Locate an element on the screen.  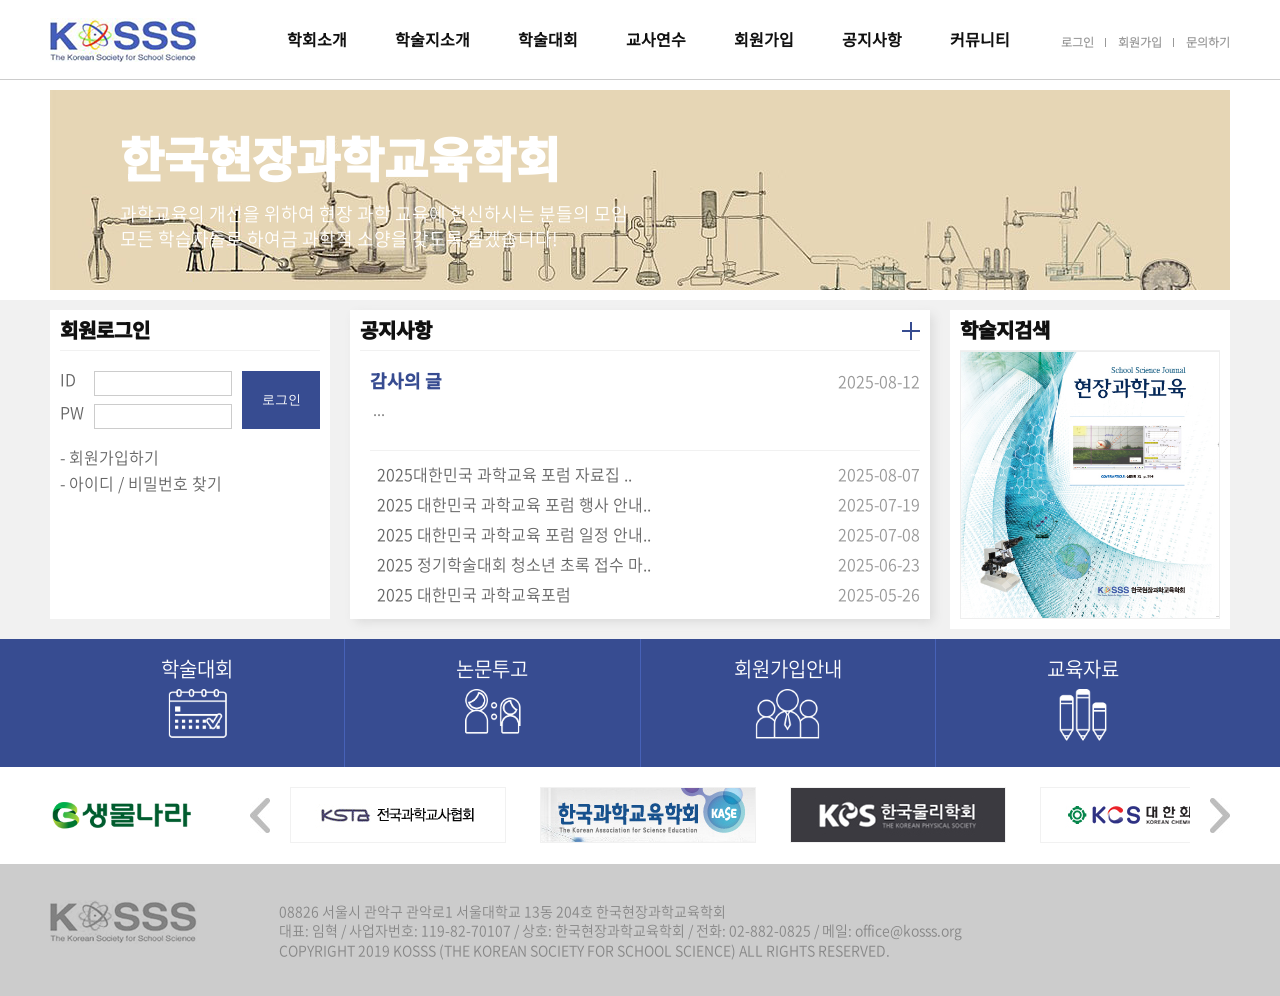
2025 대한민국 과학교육 포럼 일정 안내.. is located at coordinates (514, 534).